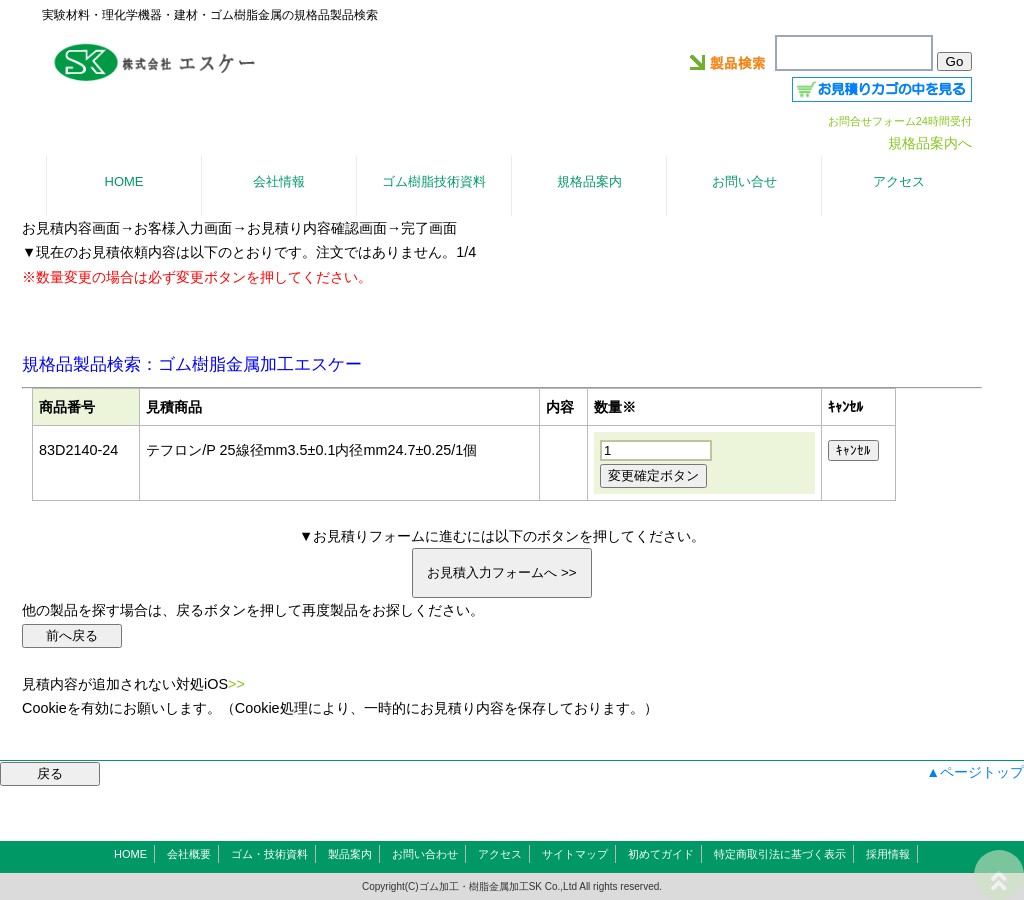  What do you see at coordinates (975, 772) in the screenshot?
I see `▲ページトップ` at bounding box center [975, 772].